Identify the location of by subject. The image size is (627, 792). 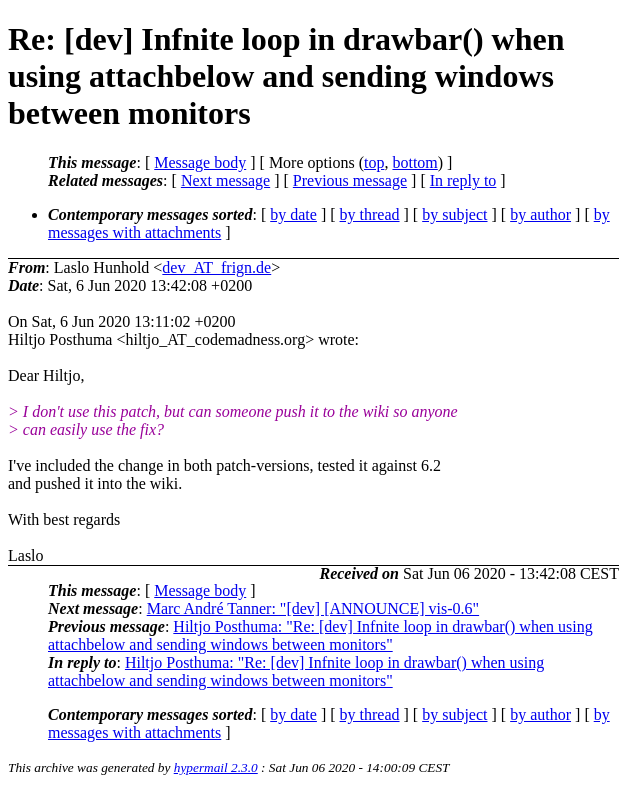
(454, 214).